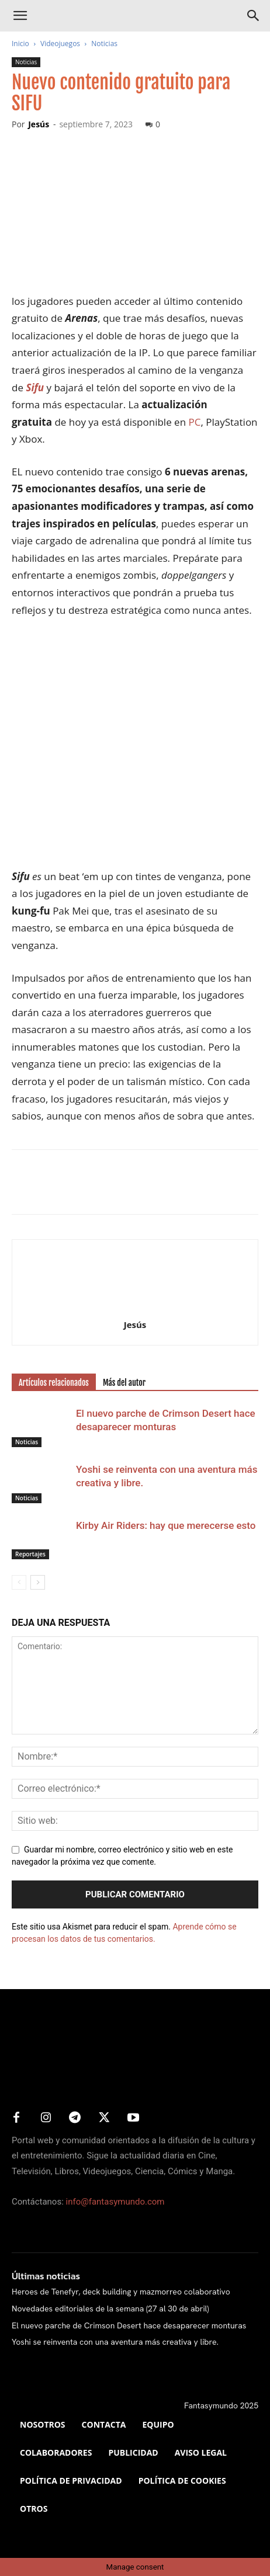  What do you see at coordinates (60, 43) in the screenshot?
I see `Videojuegos` at bounding box center [60, 43].